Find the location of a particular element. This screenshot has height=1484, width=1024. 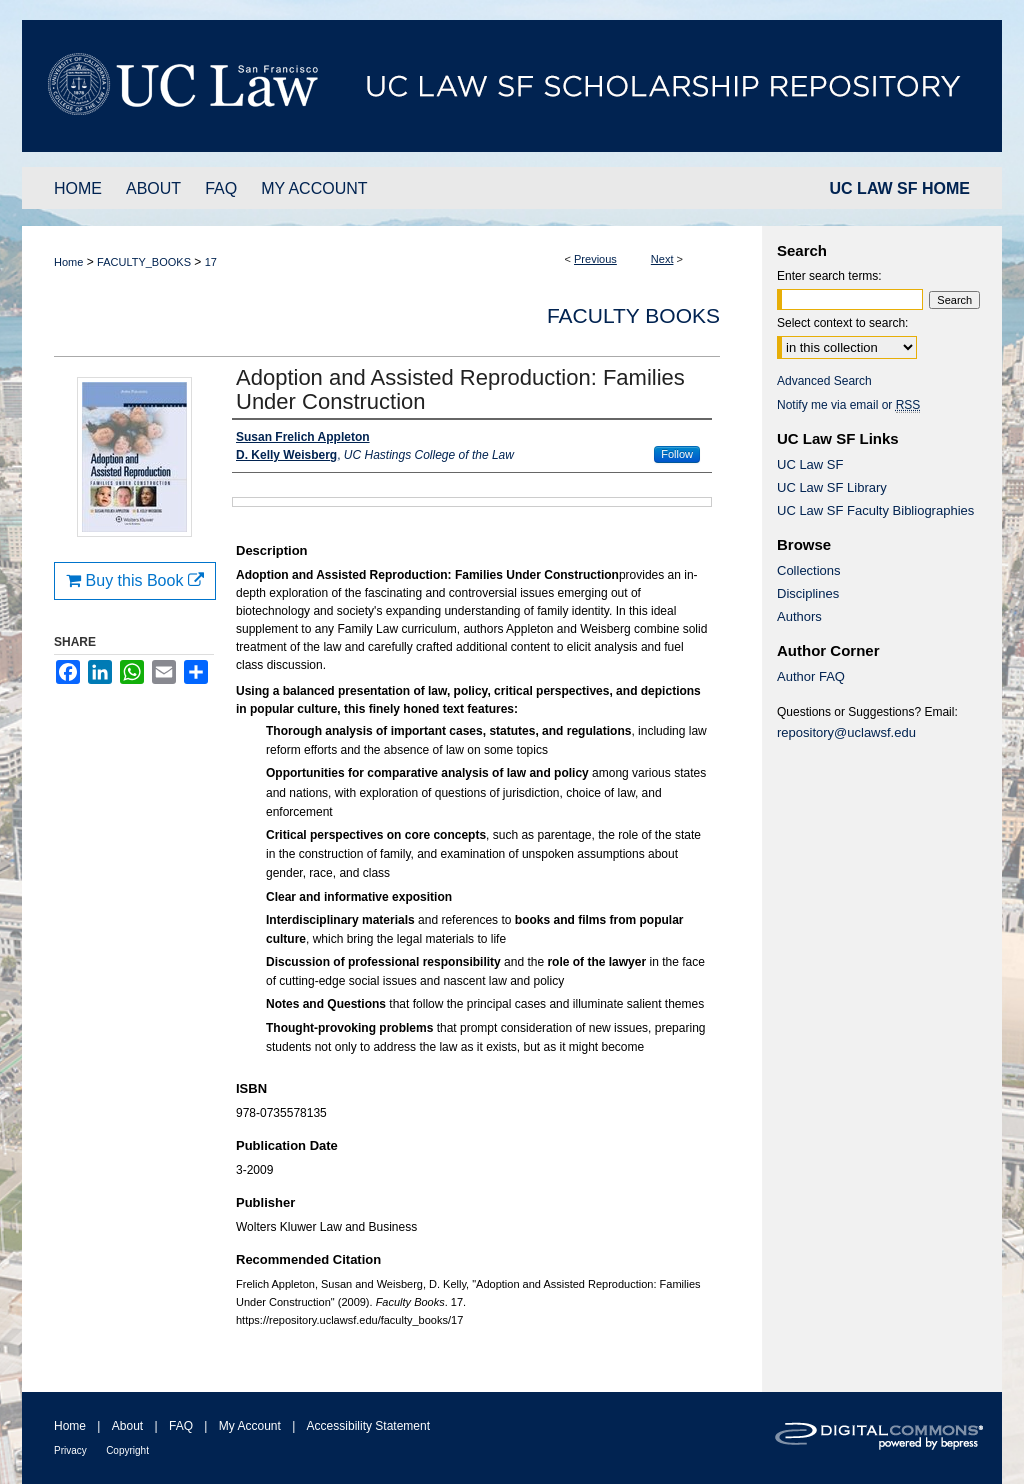

Accessibility Statement is located at coordinates (368, 1426).